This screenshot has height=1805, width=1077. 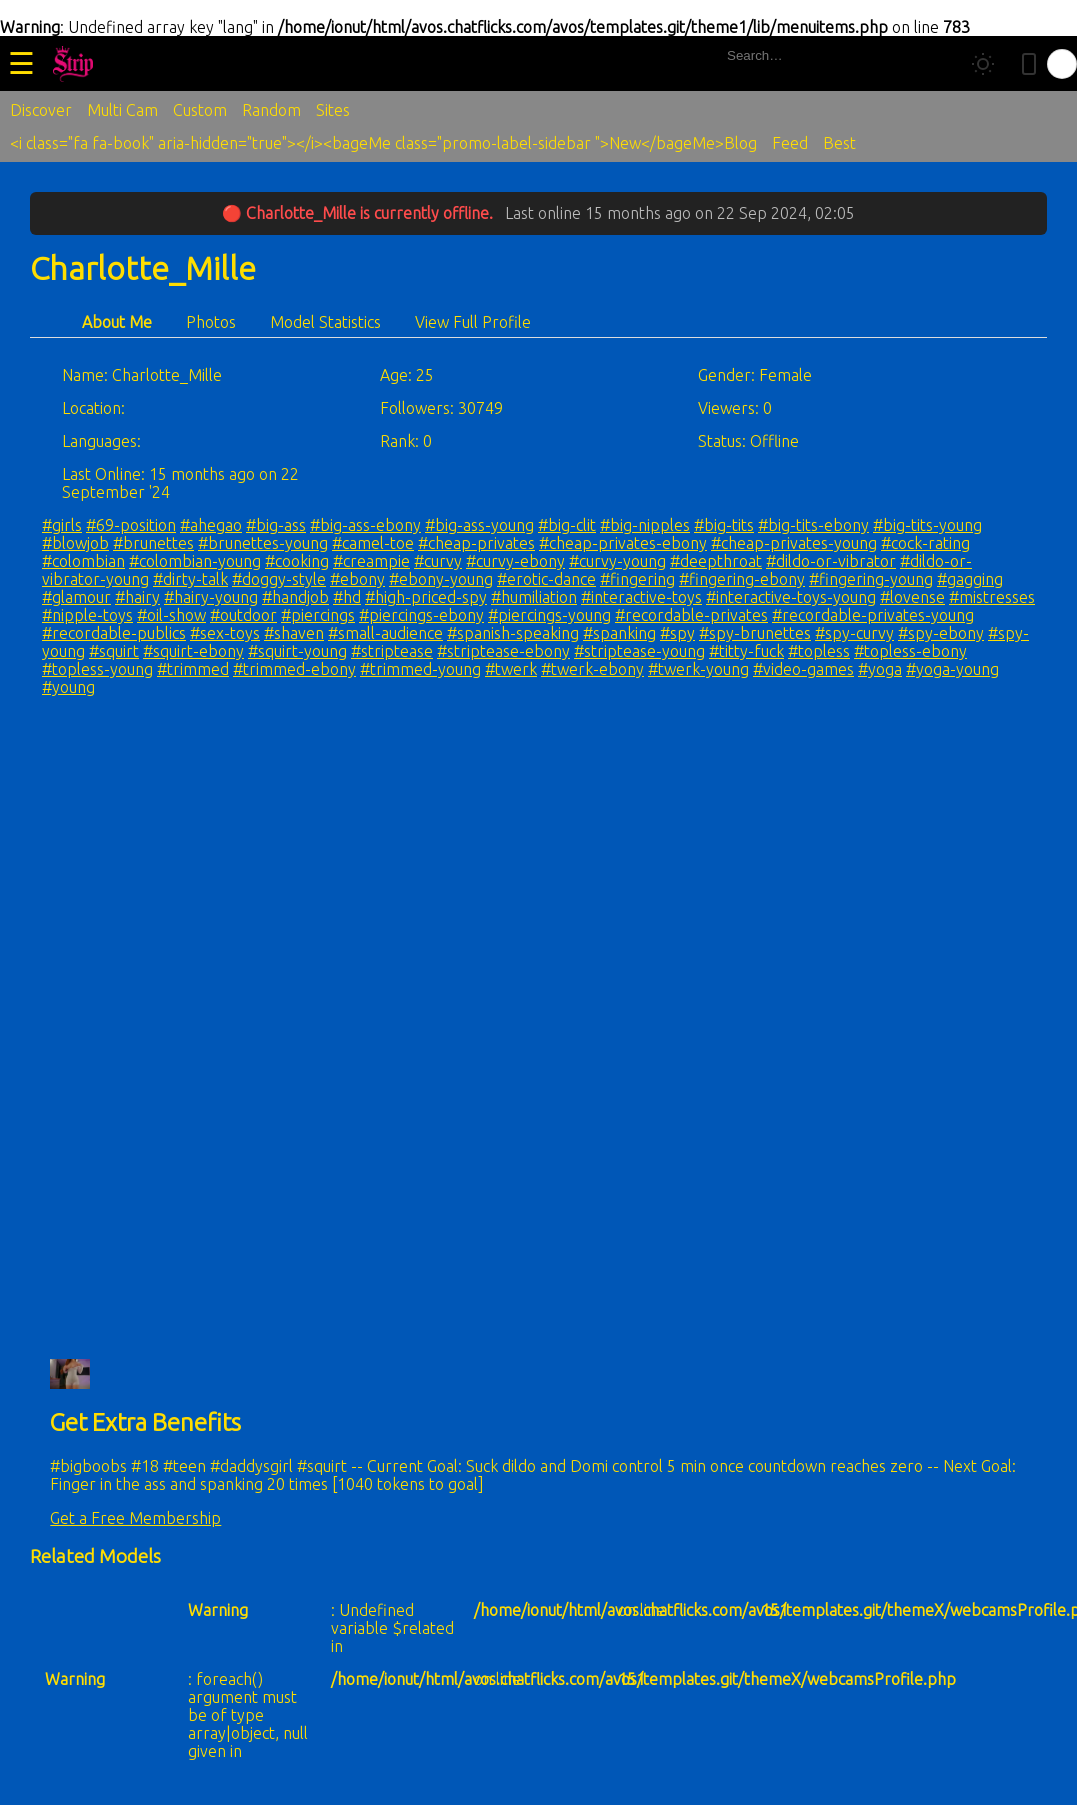 What do you see at coordinates (347, 597) in the screenshot?
I see `#hd` at bounding box center [347, 597].